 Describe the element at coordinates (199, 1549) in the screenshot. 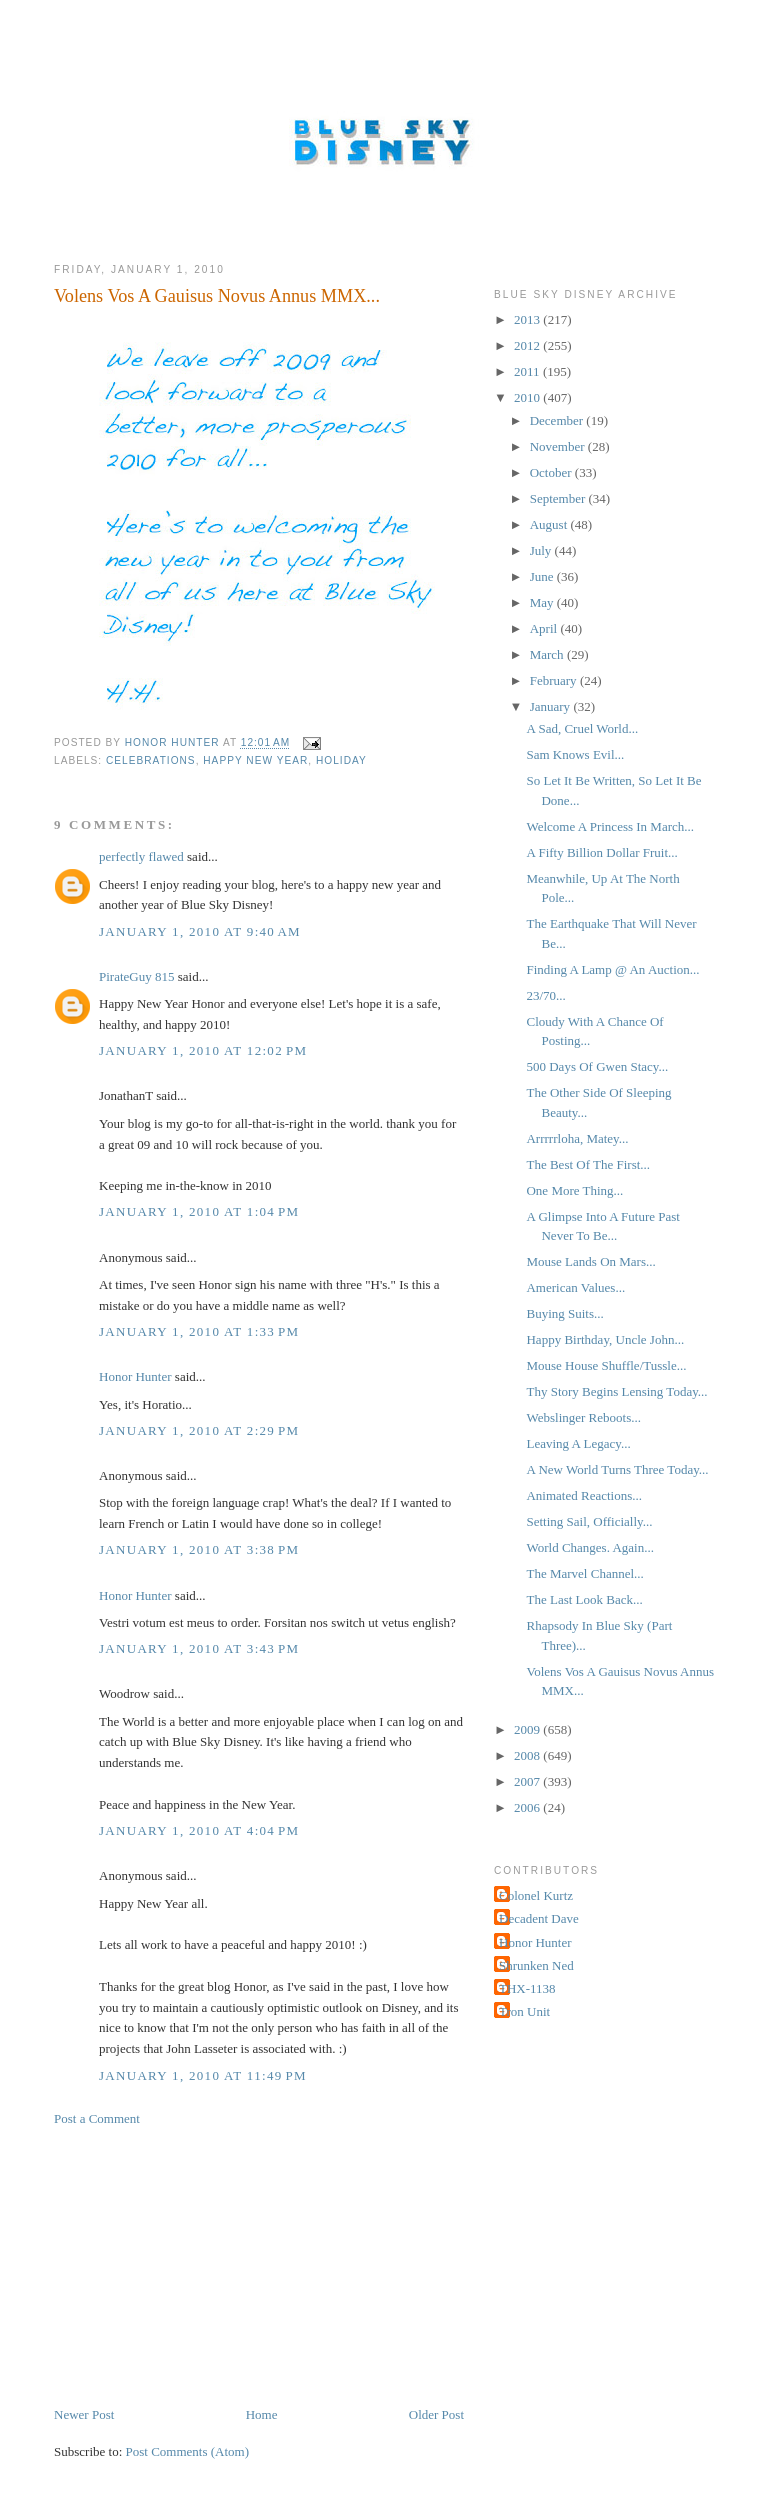

I see `January 1, 2010 at 3:38 PM` at that location.